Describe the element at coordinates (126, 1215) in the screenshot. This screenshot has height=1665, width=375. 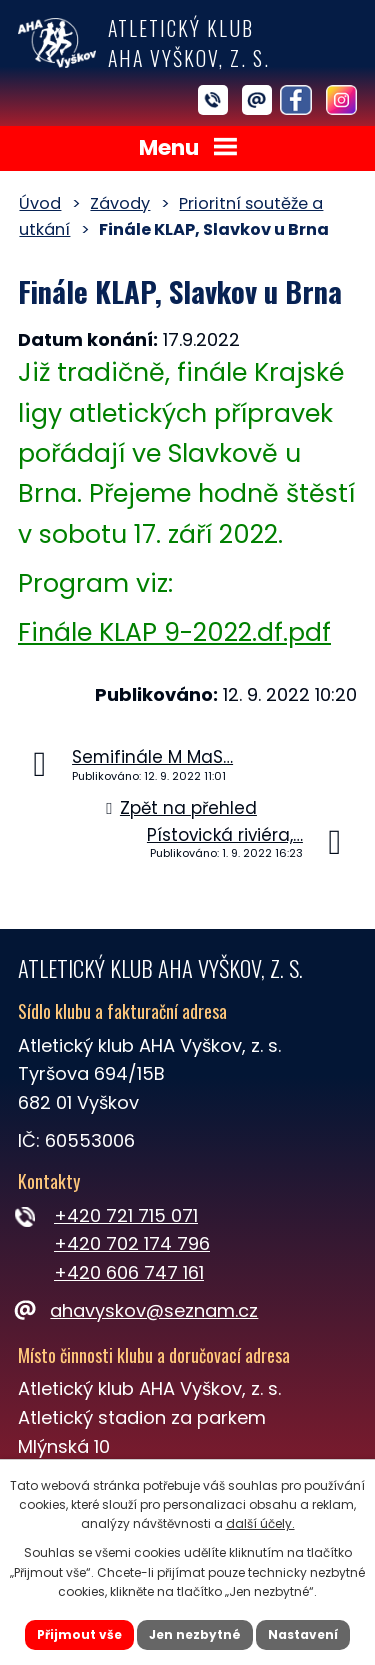
I see `+420 721 715 071` at that location.